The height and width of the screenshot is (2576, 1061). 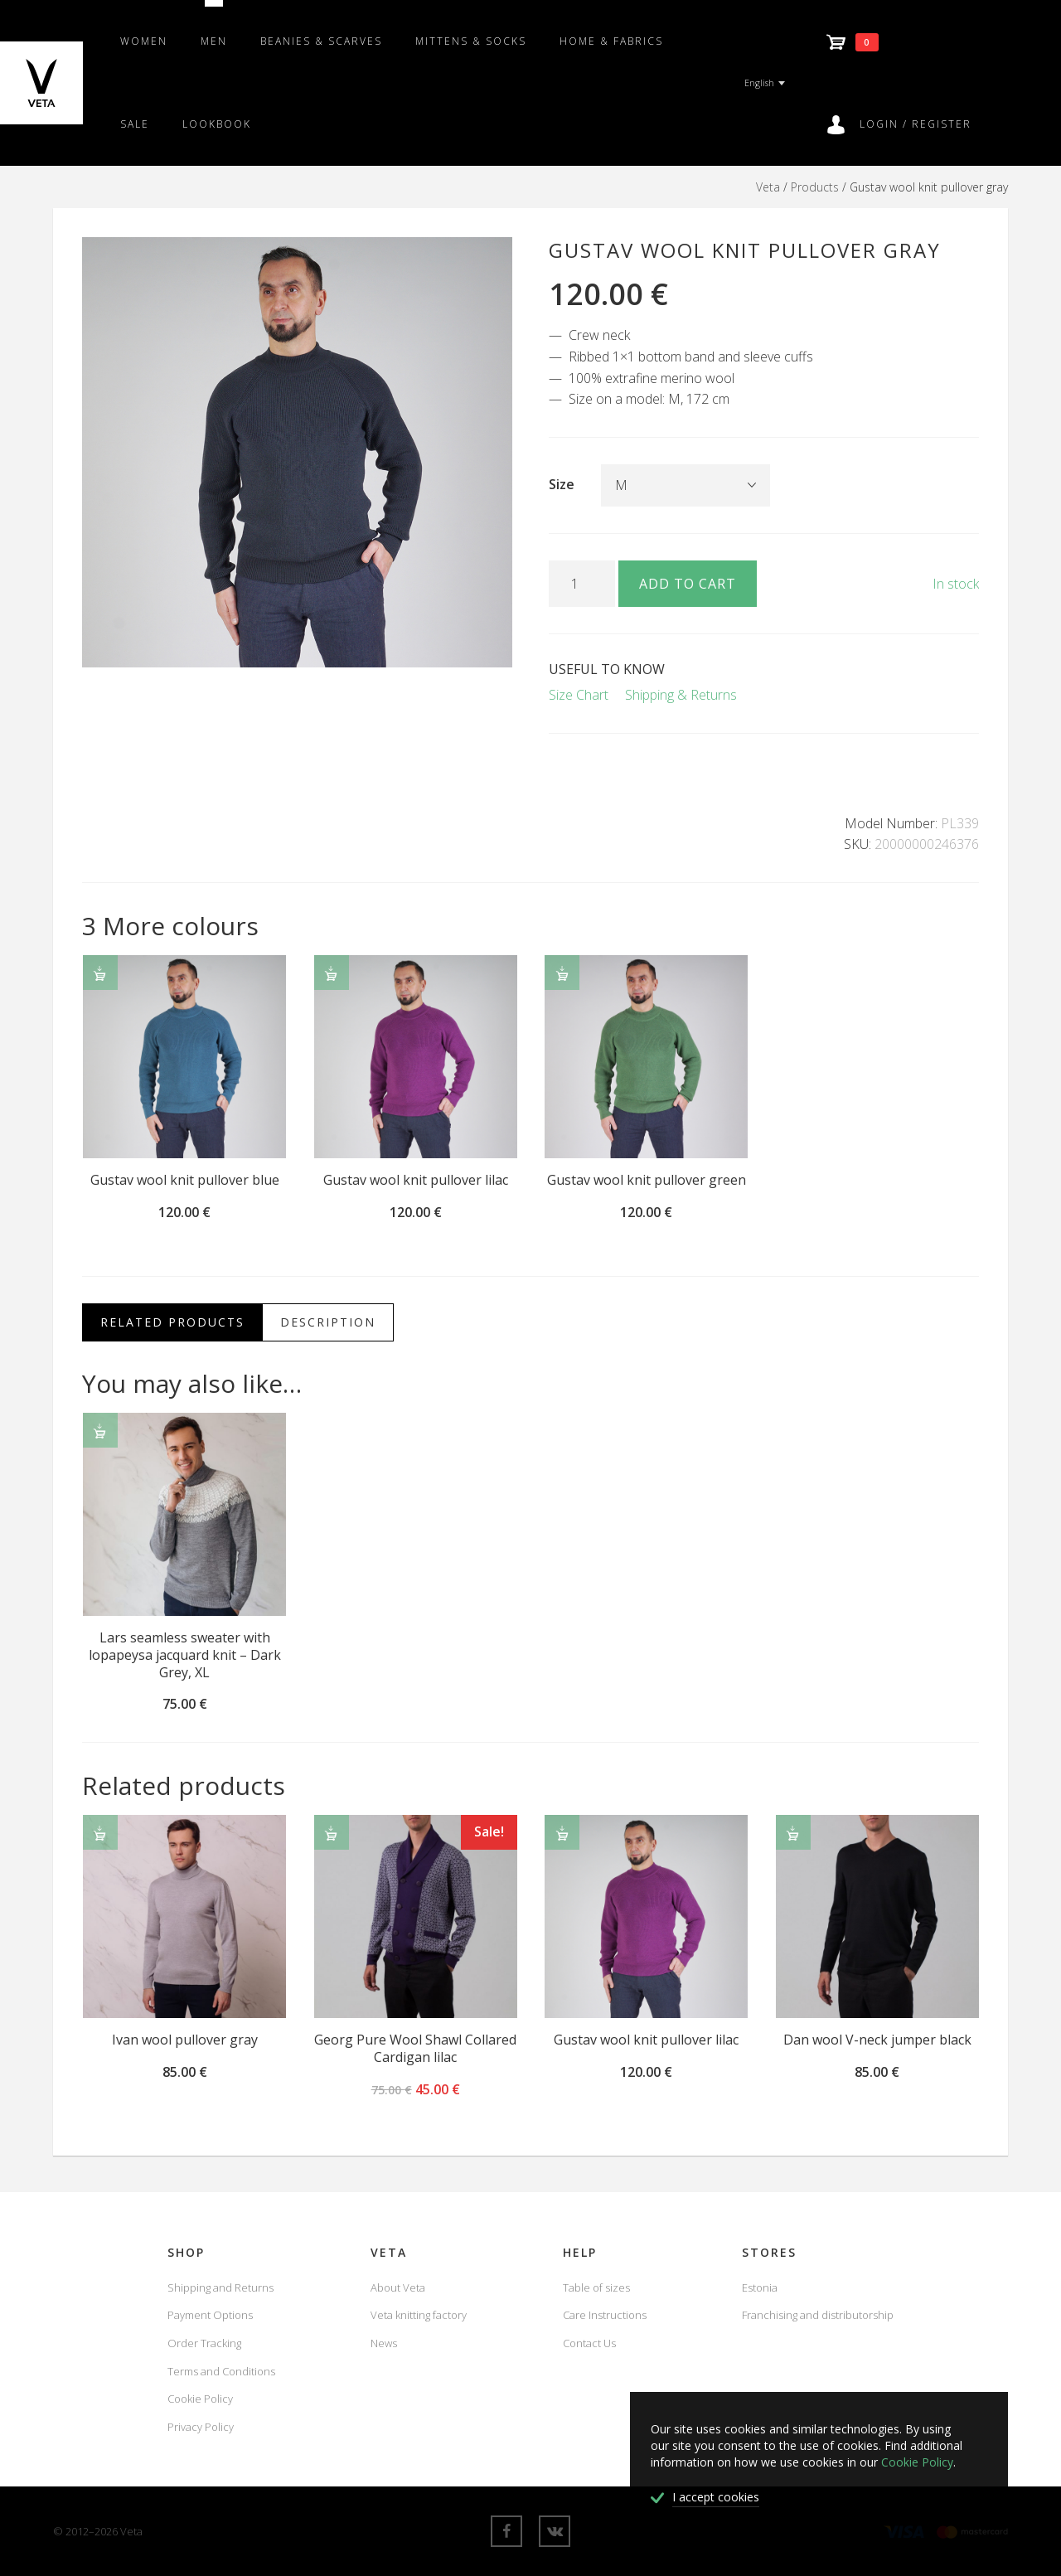 What do you see at coordinates (134, 124) in the screenshot?
I see `SALE` at bounding box center [134, 124].